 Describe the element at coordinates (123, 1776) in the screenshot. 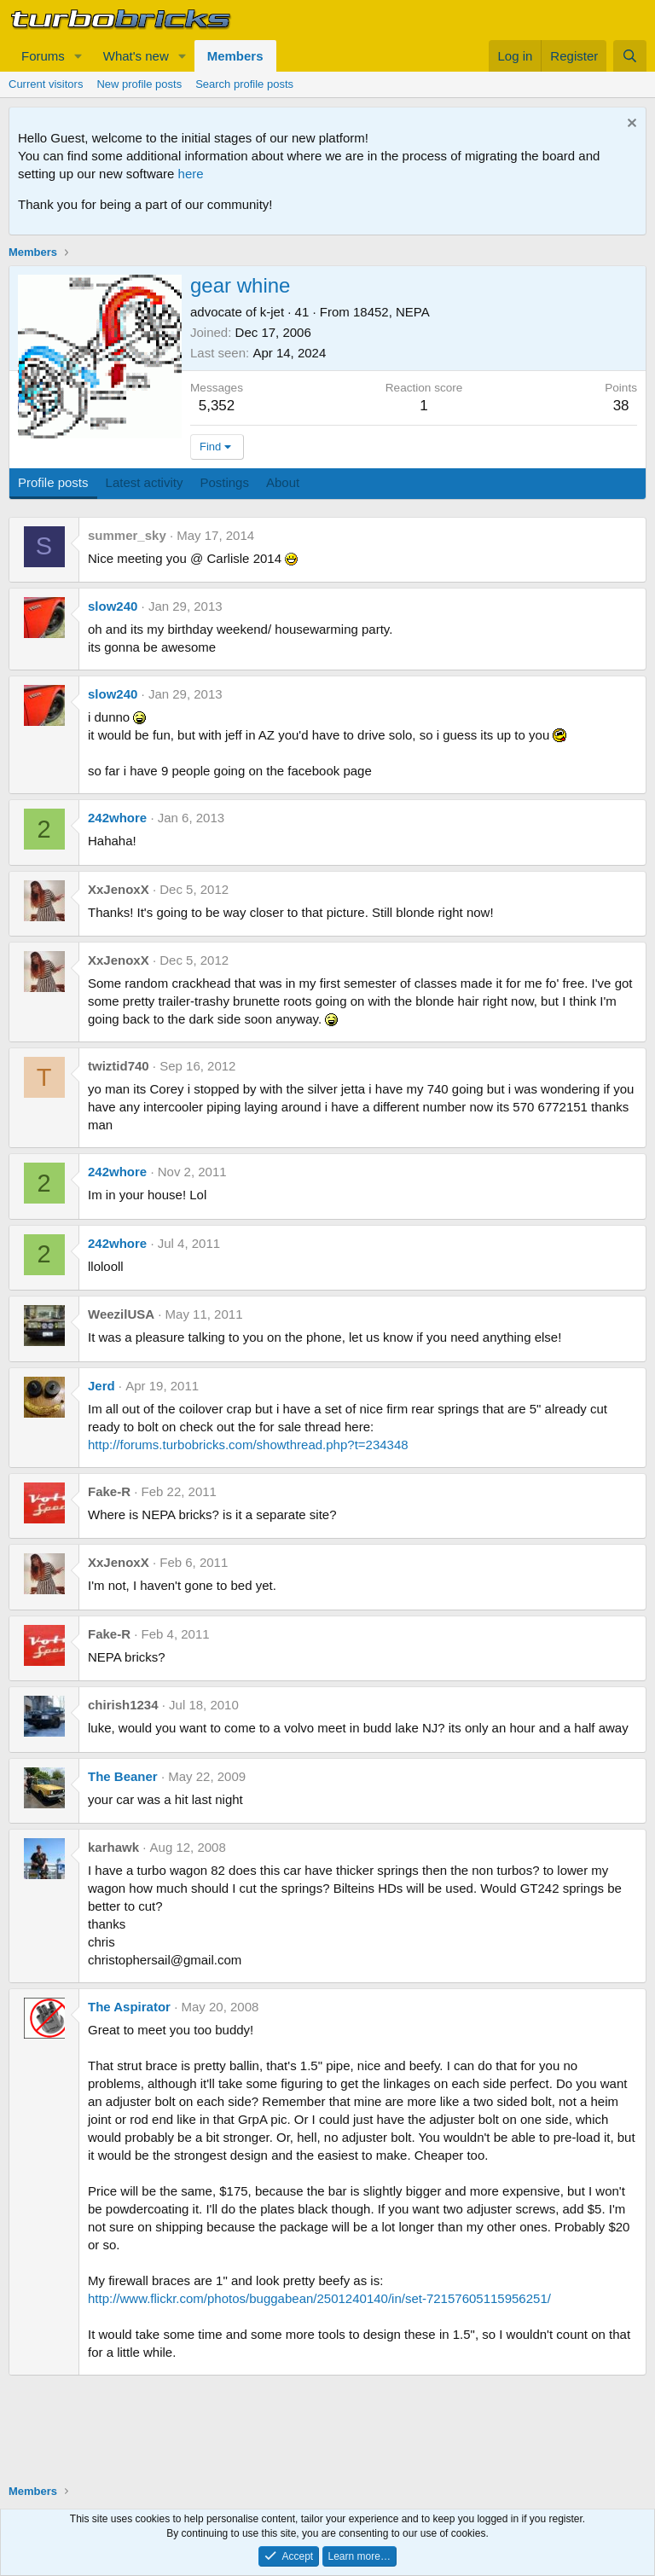

I see `The Beaner` at that location.